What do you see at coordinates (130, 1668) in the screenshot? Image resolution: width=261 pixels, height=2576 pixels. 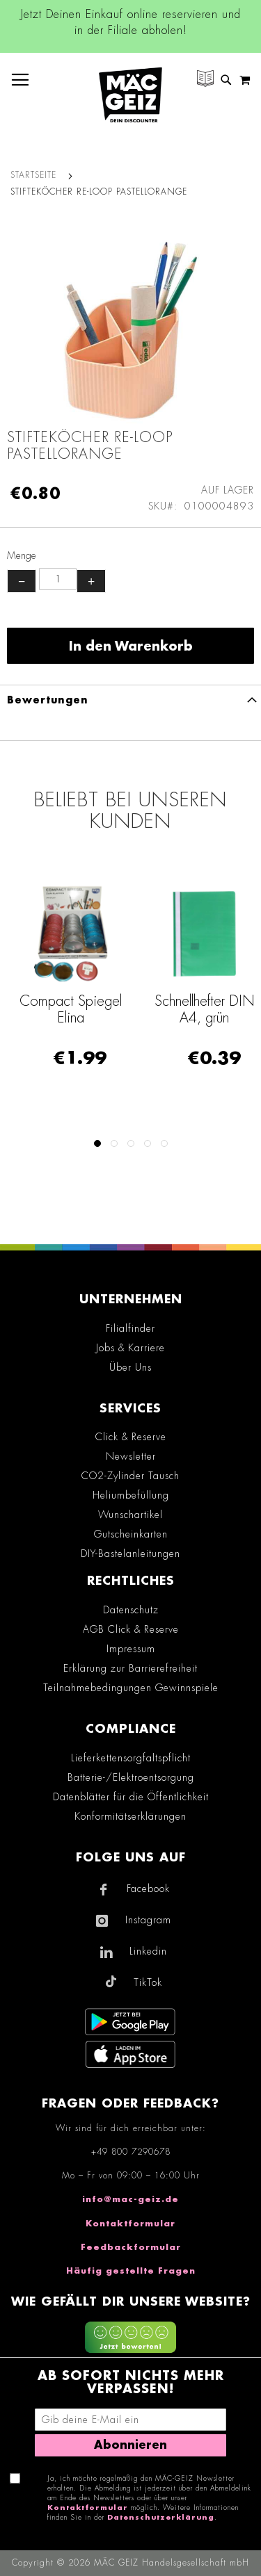 I see `Erklärung zur Barrierefreiheit` at bounding box center [130, 1668].